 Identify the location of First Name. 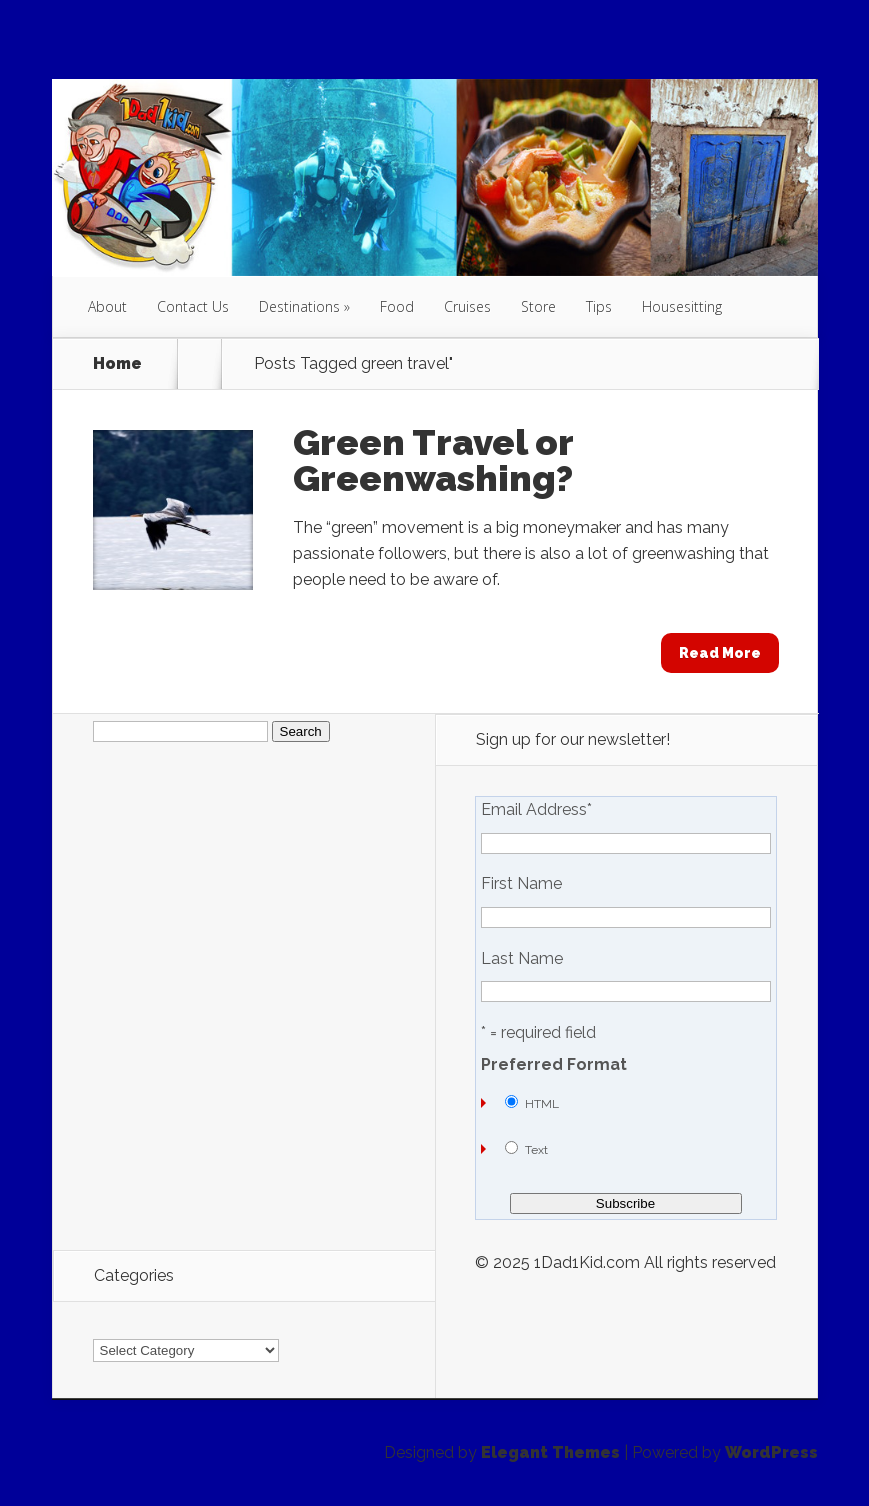
(521, 884).